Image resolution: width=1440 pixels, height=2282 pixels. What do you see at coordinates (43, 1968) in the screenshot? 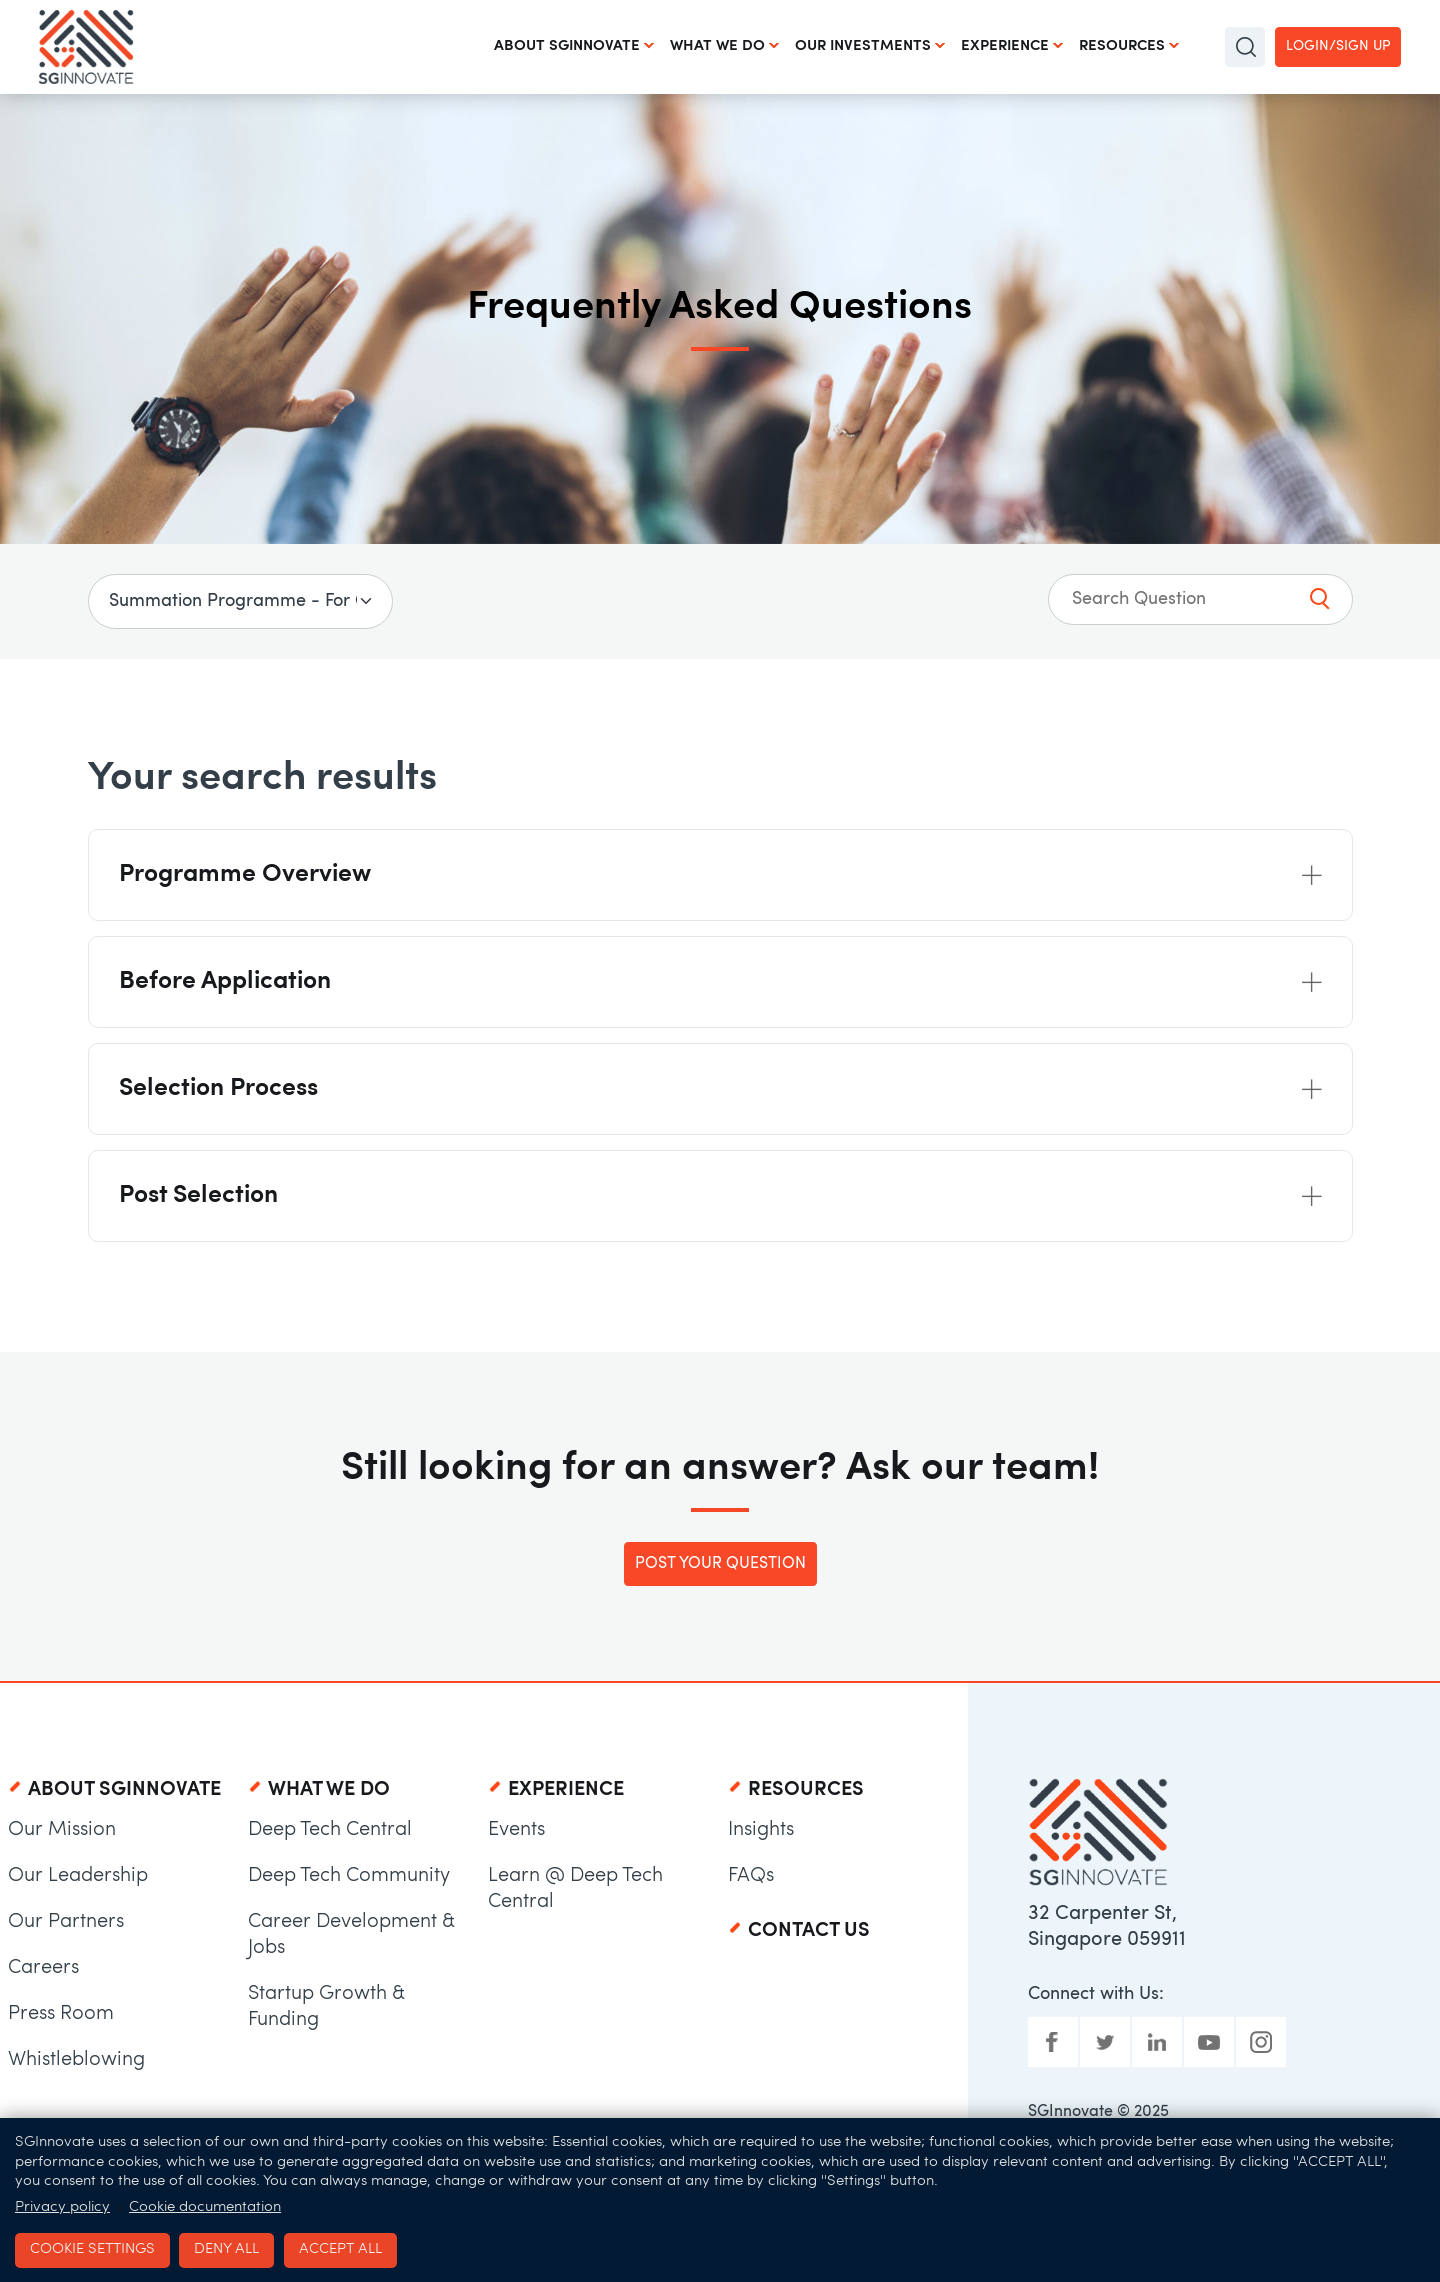
I see `Careers` at bounding box center [43, 1968].